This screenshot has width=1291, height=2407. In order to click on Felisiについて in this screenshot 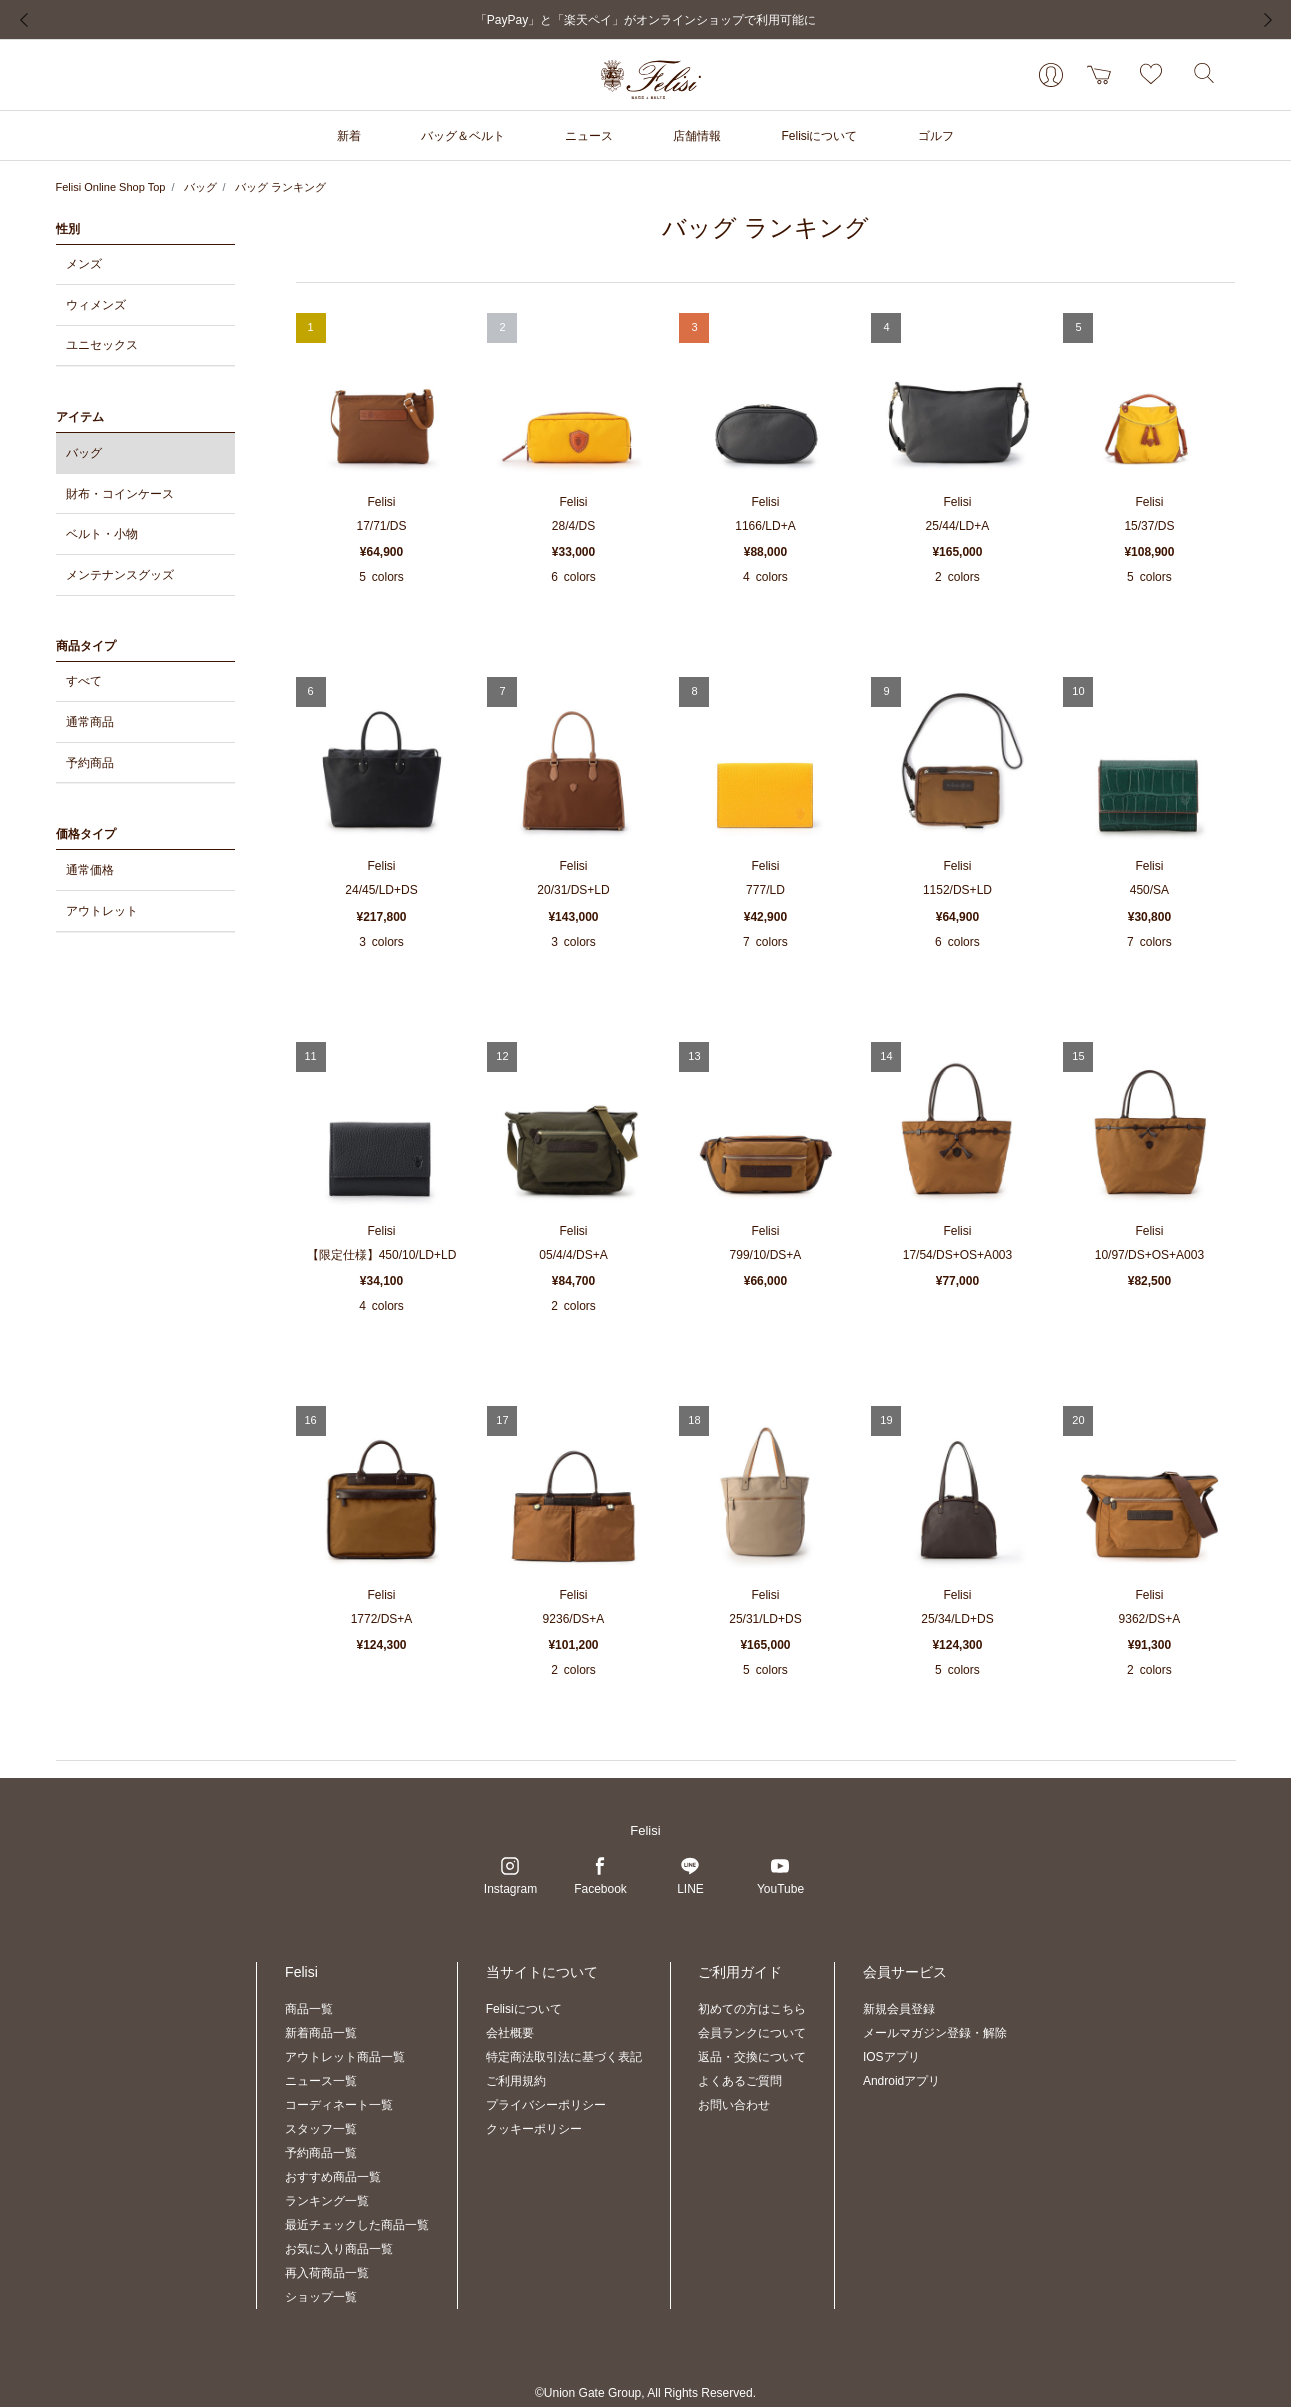, I will do `click(524, 2009)`.